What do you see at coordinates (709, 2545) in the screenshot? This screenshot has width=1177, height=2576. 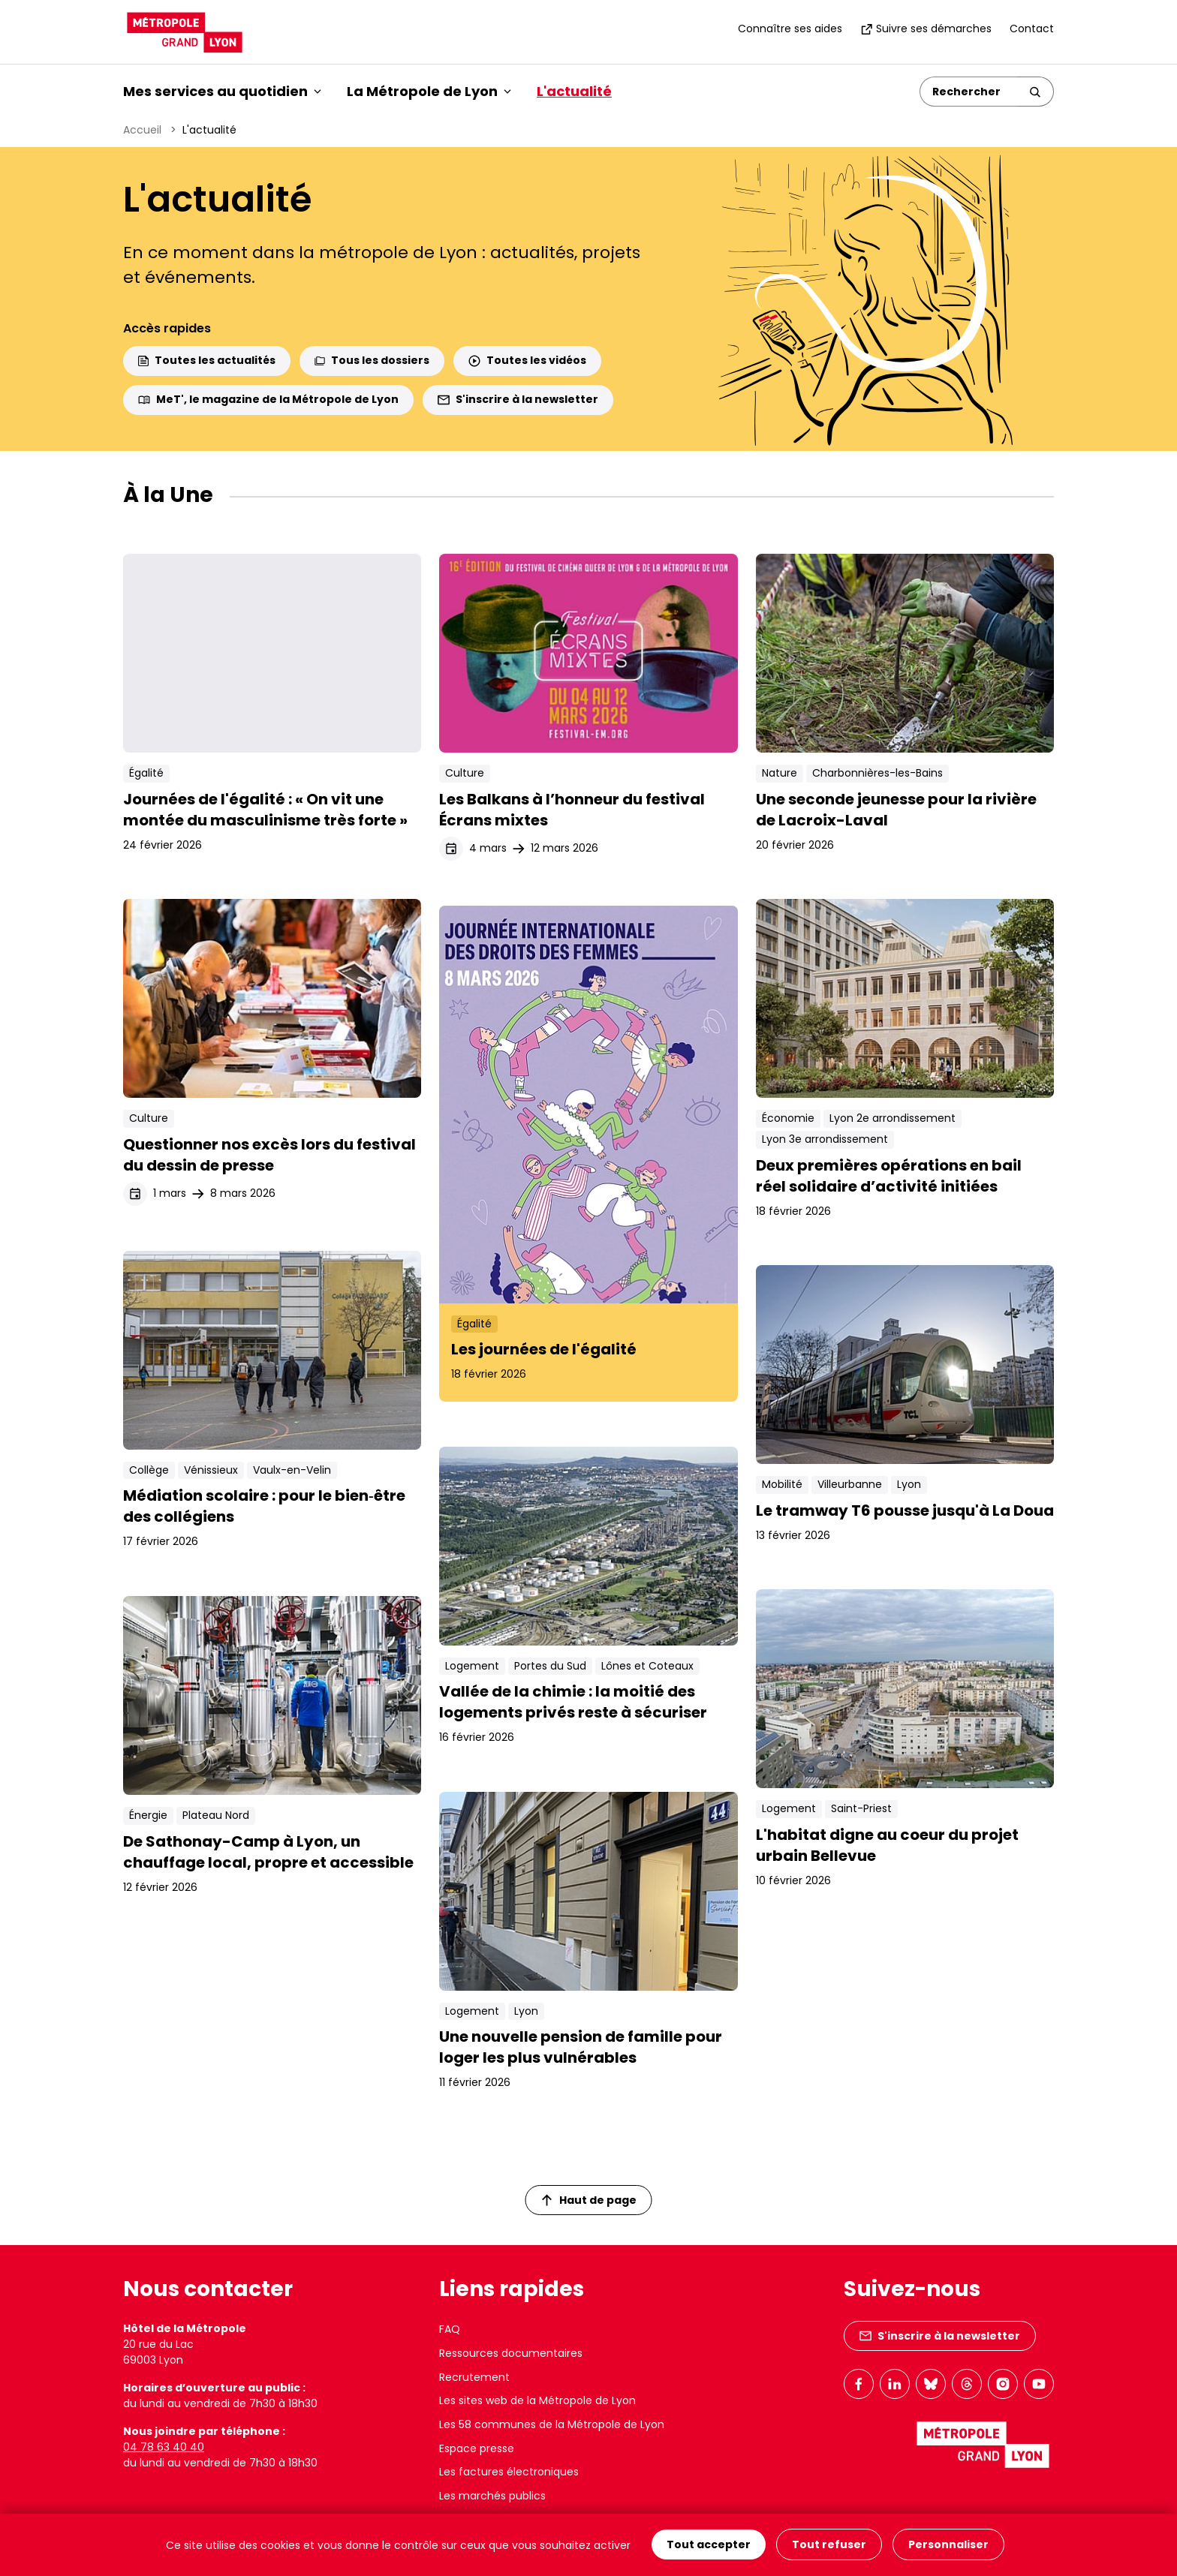 I see `Tout accepter [Cookies : Tout accepter]` at bounding box center [709, 2545].